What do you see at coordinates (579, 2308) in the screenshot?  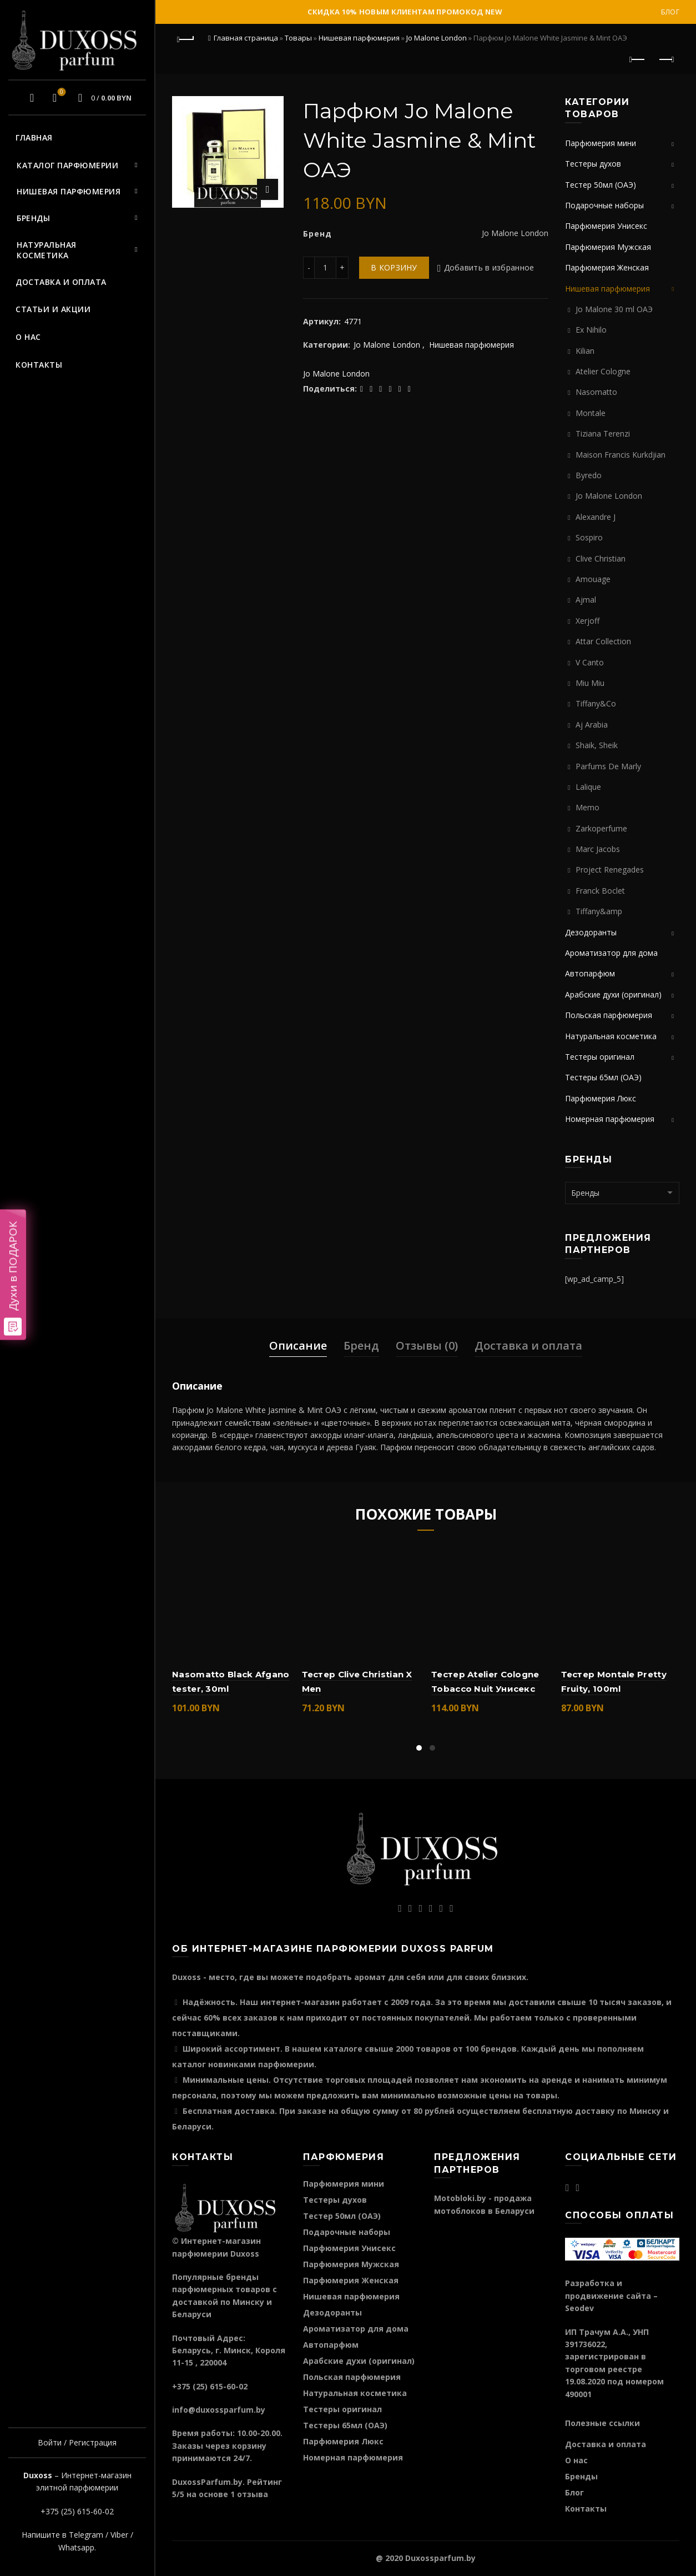 I see `Seodev` at bounding box center [579, 2308].